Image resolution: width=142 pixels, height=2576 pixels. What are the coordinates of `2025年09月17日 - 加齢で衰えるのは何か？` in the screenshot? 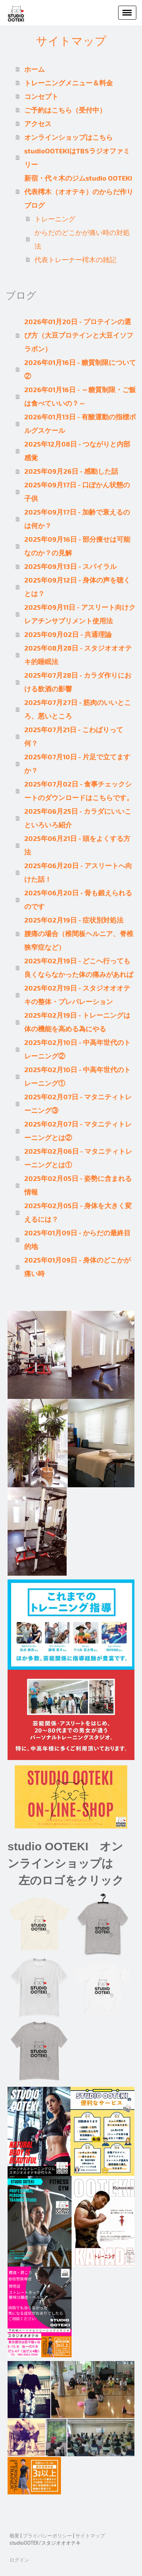 It's located at (77, 519).